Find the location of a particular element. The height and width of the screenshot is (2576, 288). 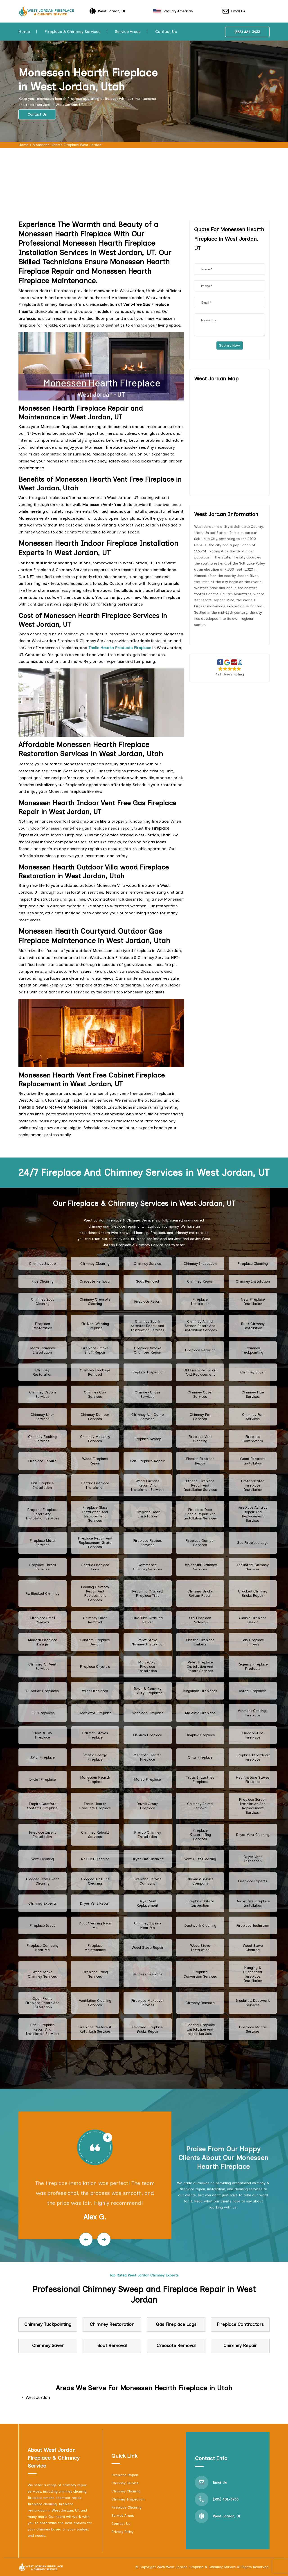

Chimney Animal Removal is located at coordinates (200, 1806).